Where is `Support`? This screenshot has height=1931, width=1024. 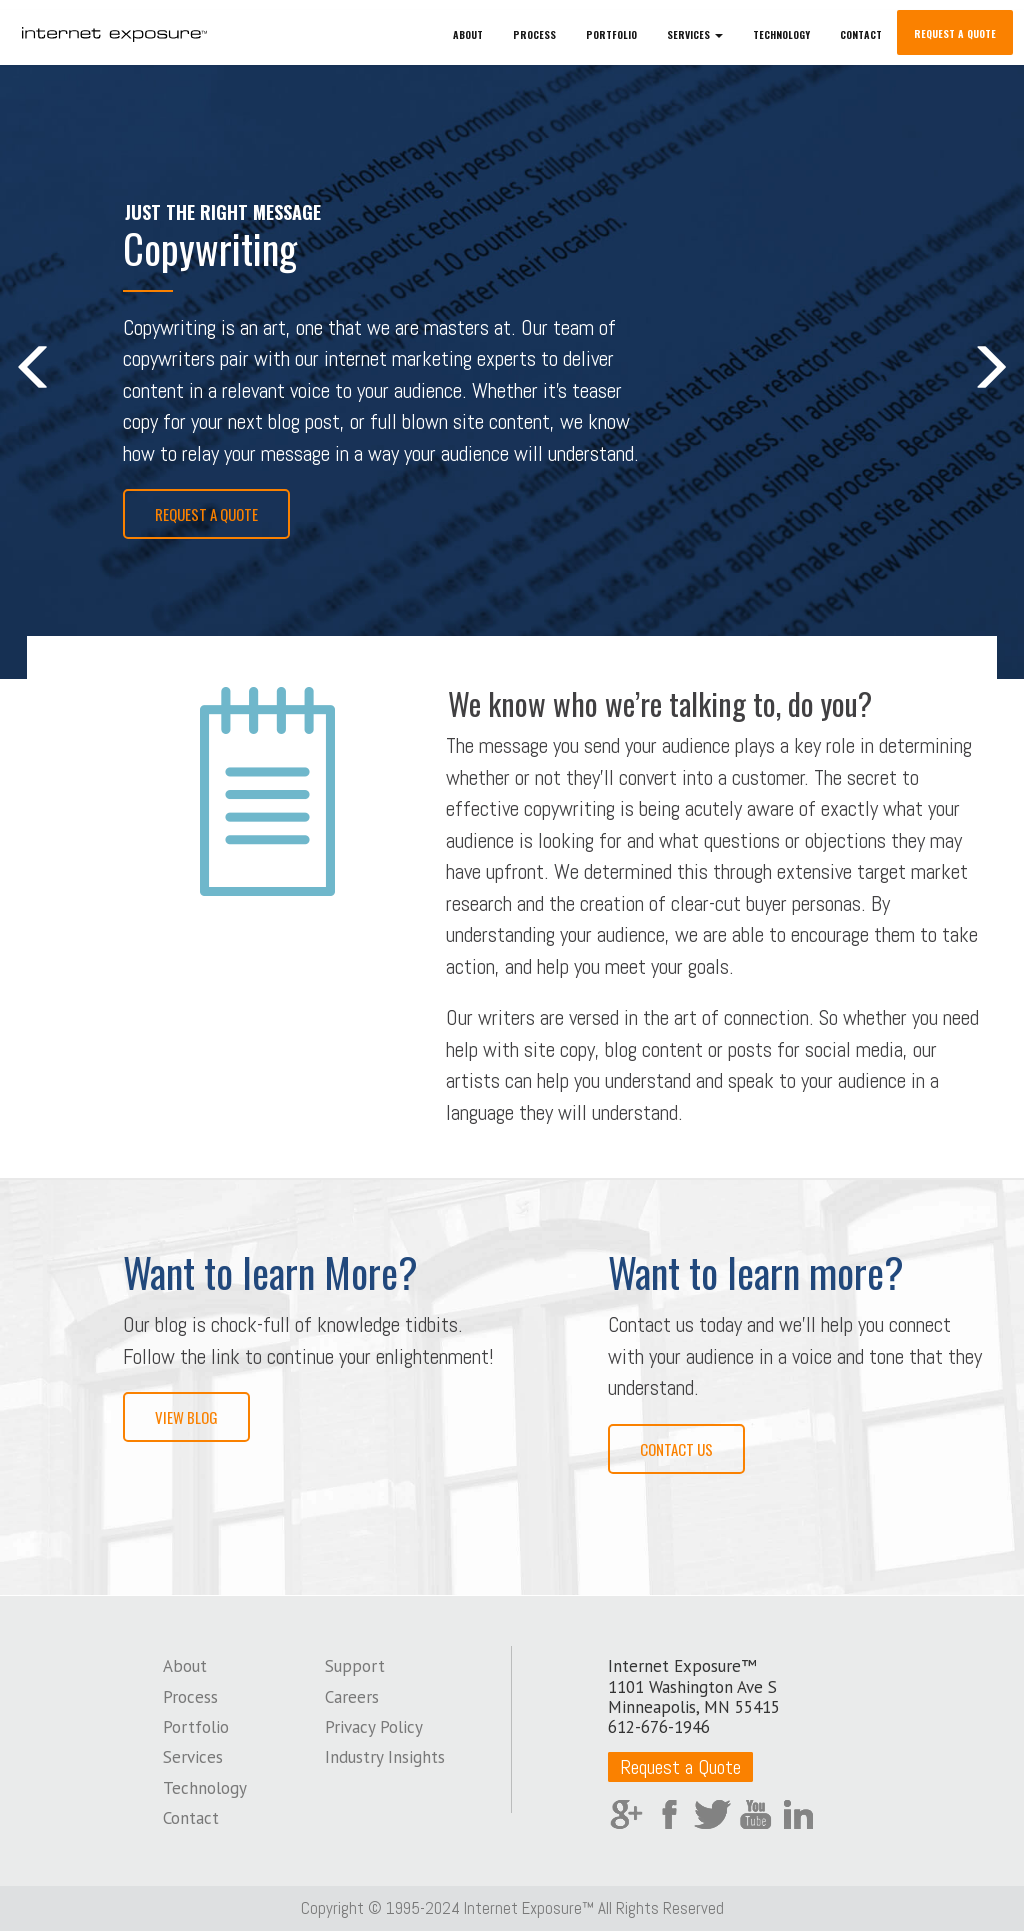 Support is located at coordinates (355, 1666).